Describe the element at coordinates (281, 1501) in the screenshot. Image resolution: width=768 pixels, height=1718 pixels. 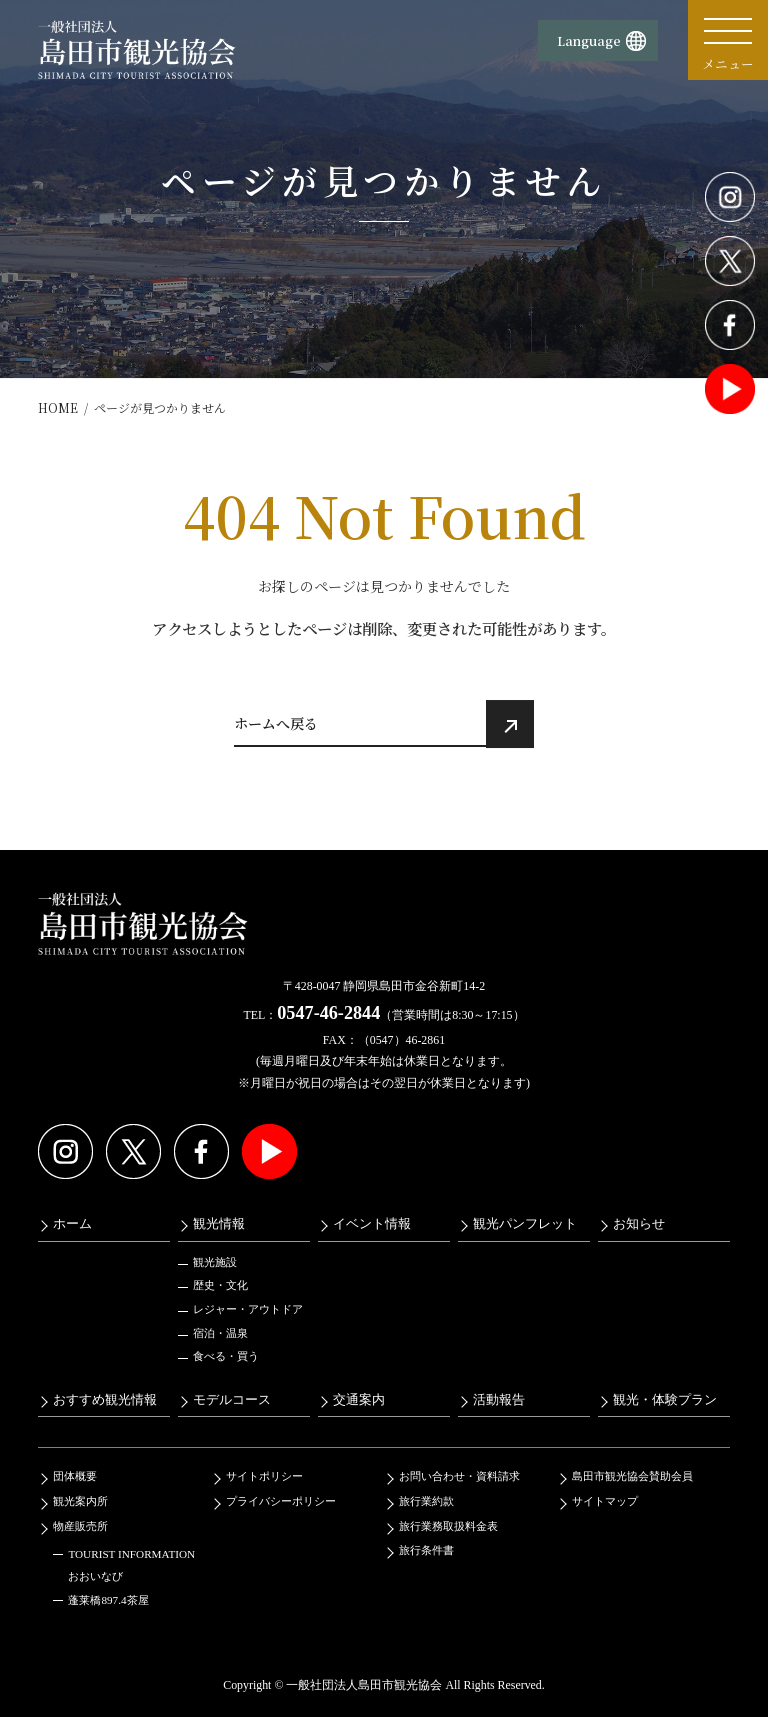
I see `プライバシーポリシー` at that location.